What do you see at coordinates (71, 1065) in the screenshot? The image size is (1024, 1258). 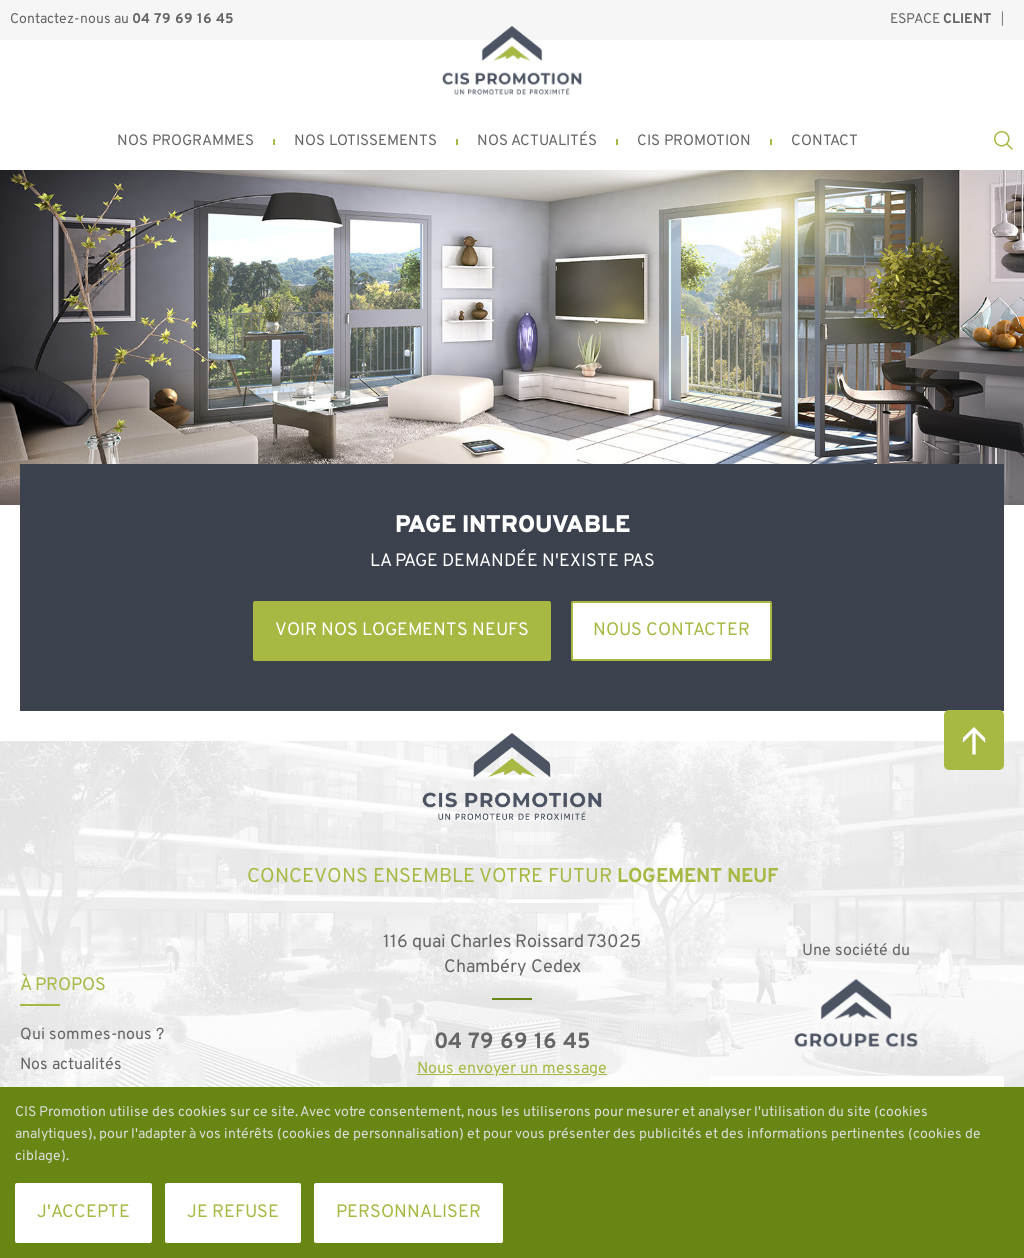 I see `Nos actualités` at bounding box center [71, 1065].